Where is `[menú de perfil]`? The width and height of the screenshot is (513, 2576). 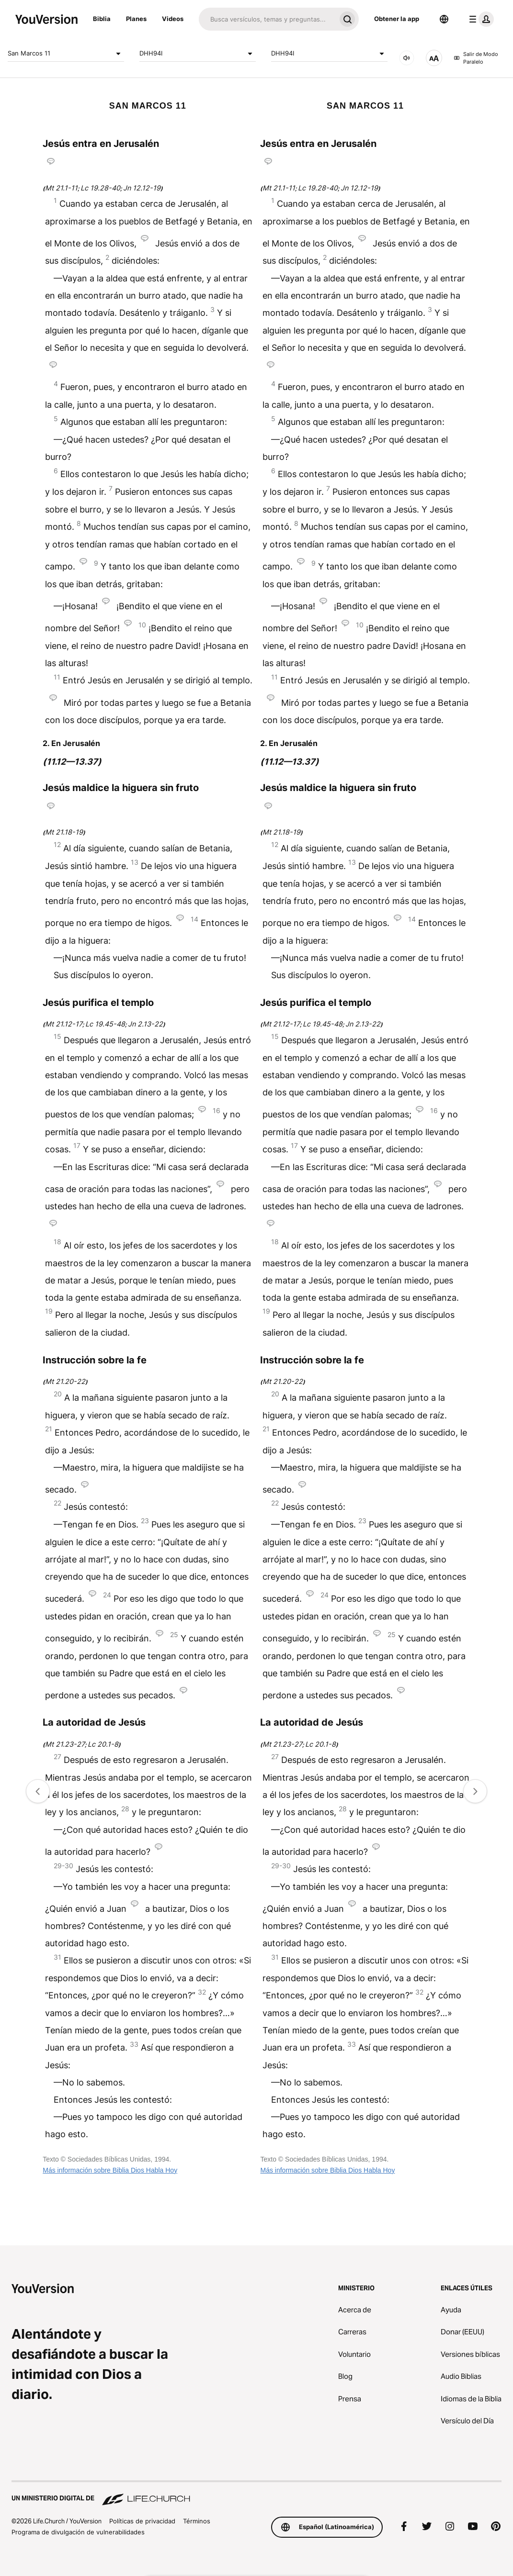
[menú de perfil] is located at coordinates (479, 19).